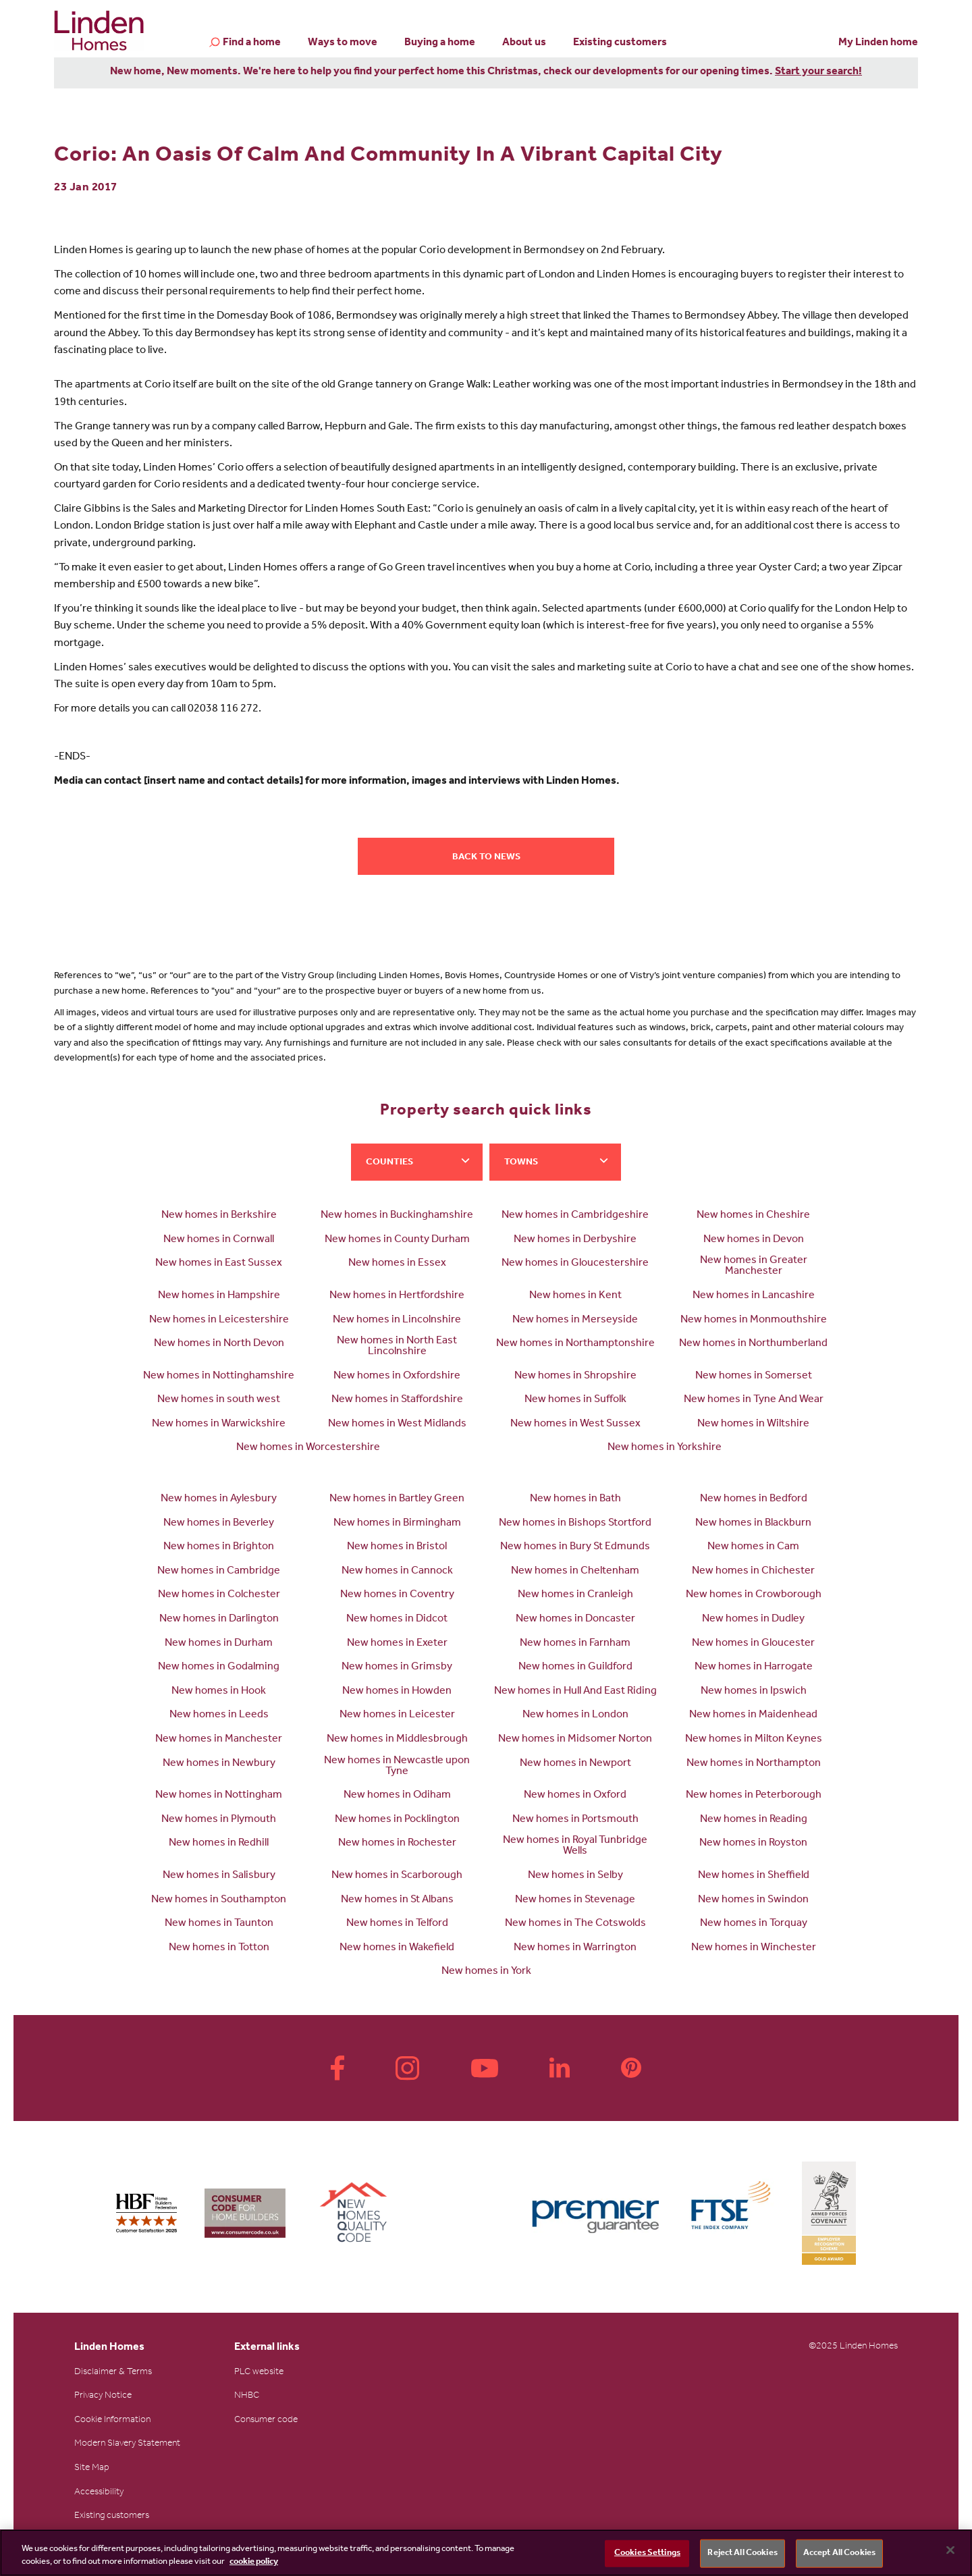 The height and width of the screenshot is (2576, 972). Describe the element at coordinates (397, 1766) in the screenshot. I see `New homes in Newcastle upon Tyne` at that location.